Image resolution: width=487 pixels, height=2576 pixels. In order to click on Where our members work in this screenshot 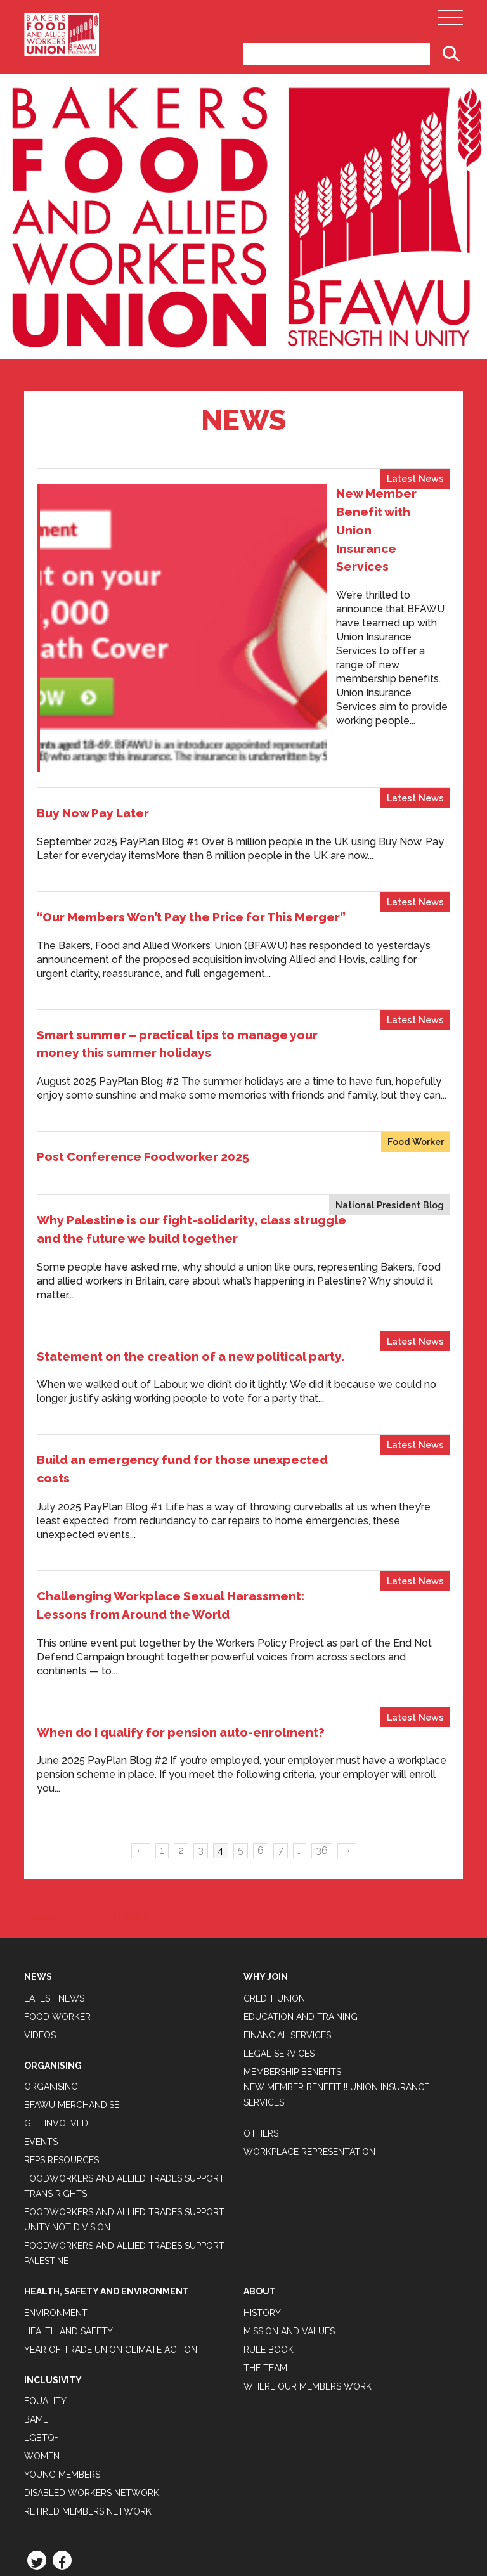, I will do `click(308, 2220)`.